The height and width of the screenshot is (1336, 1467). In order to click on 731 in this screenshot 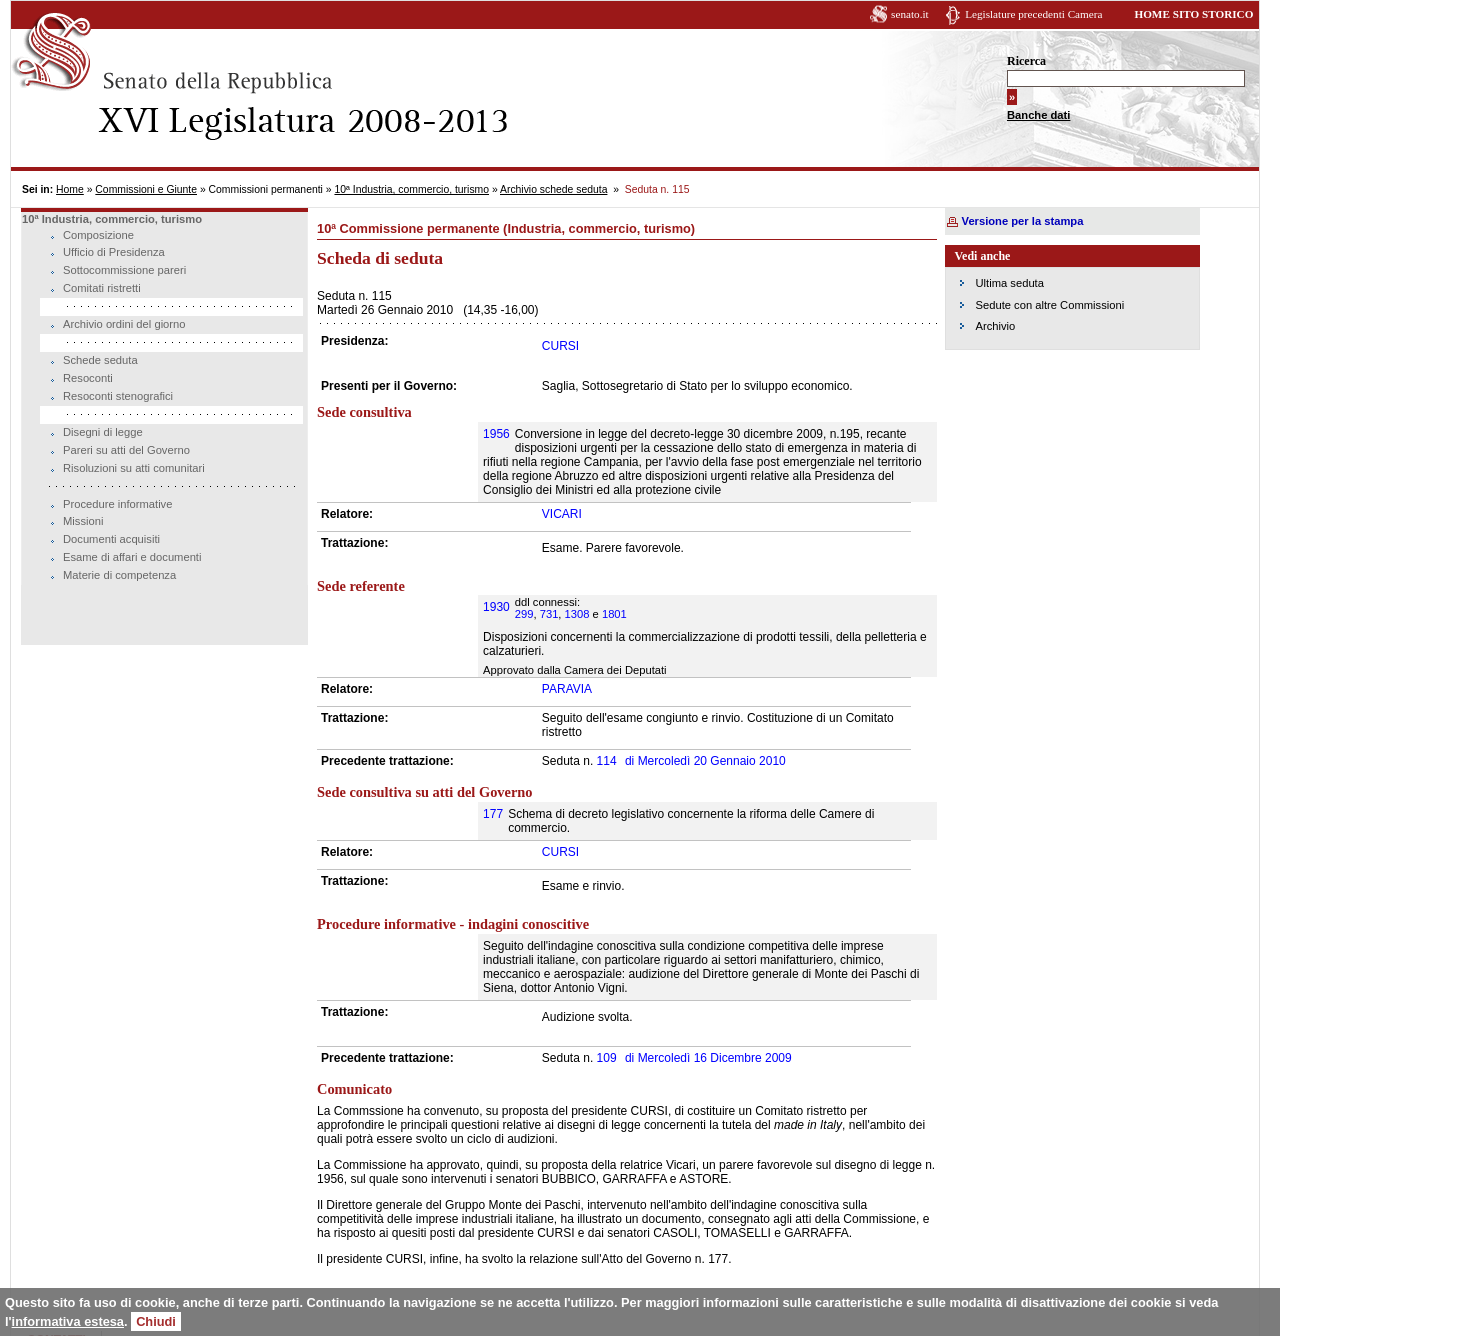, I will do `click(549, 614)`.